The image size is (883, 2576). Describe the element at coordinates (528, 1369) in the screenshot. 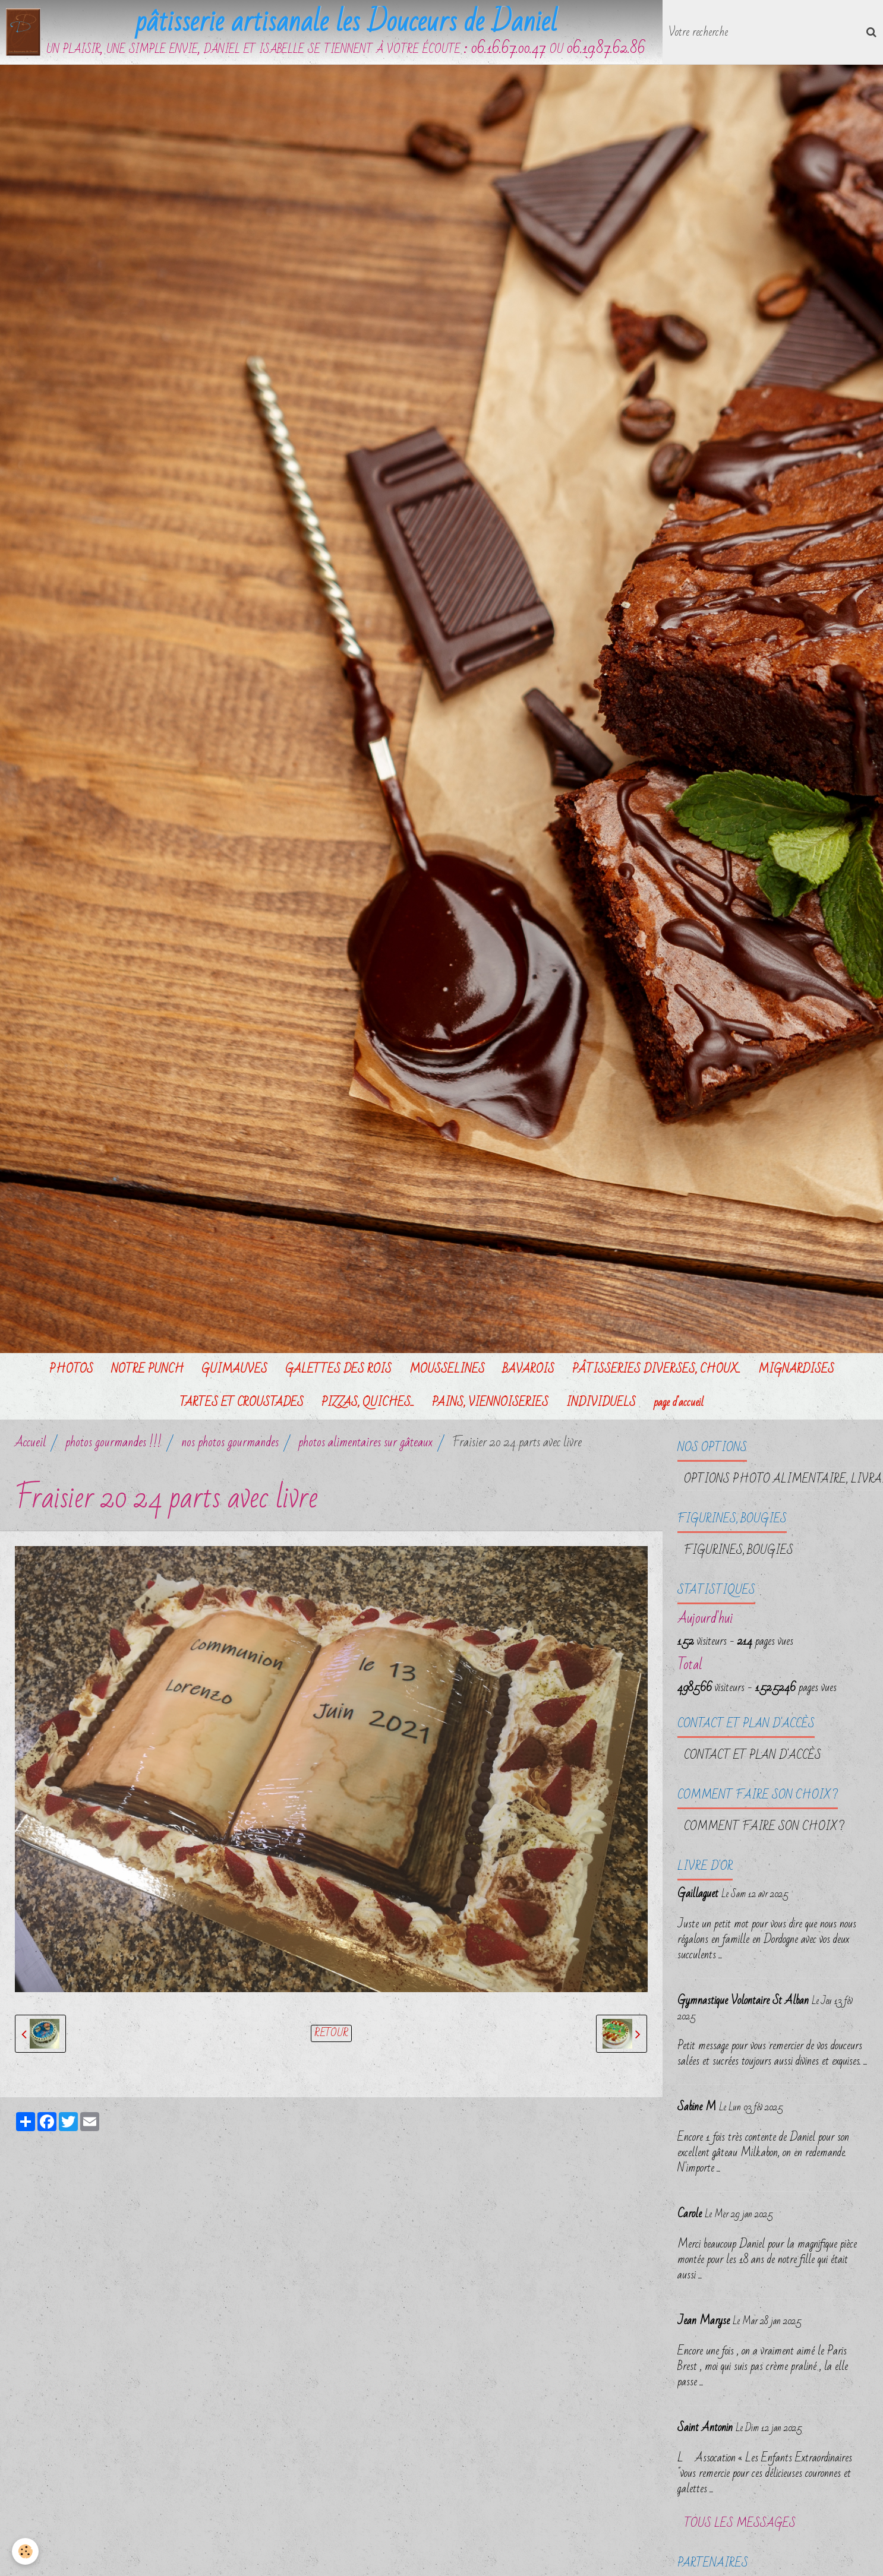

I see `BAVAROIS` at that location.